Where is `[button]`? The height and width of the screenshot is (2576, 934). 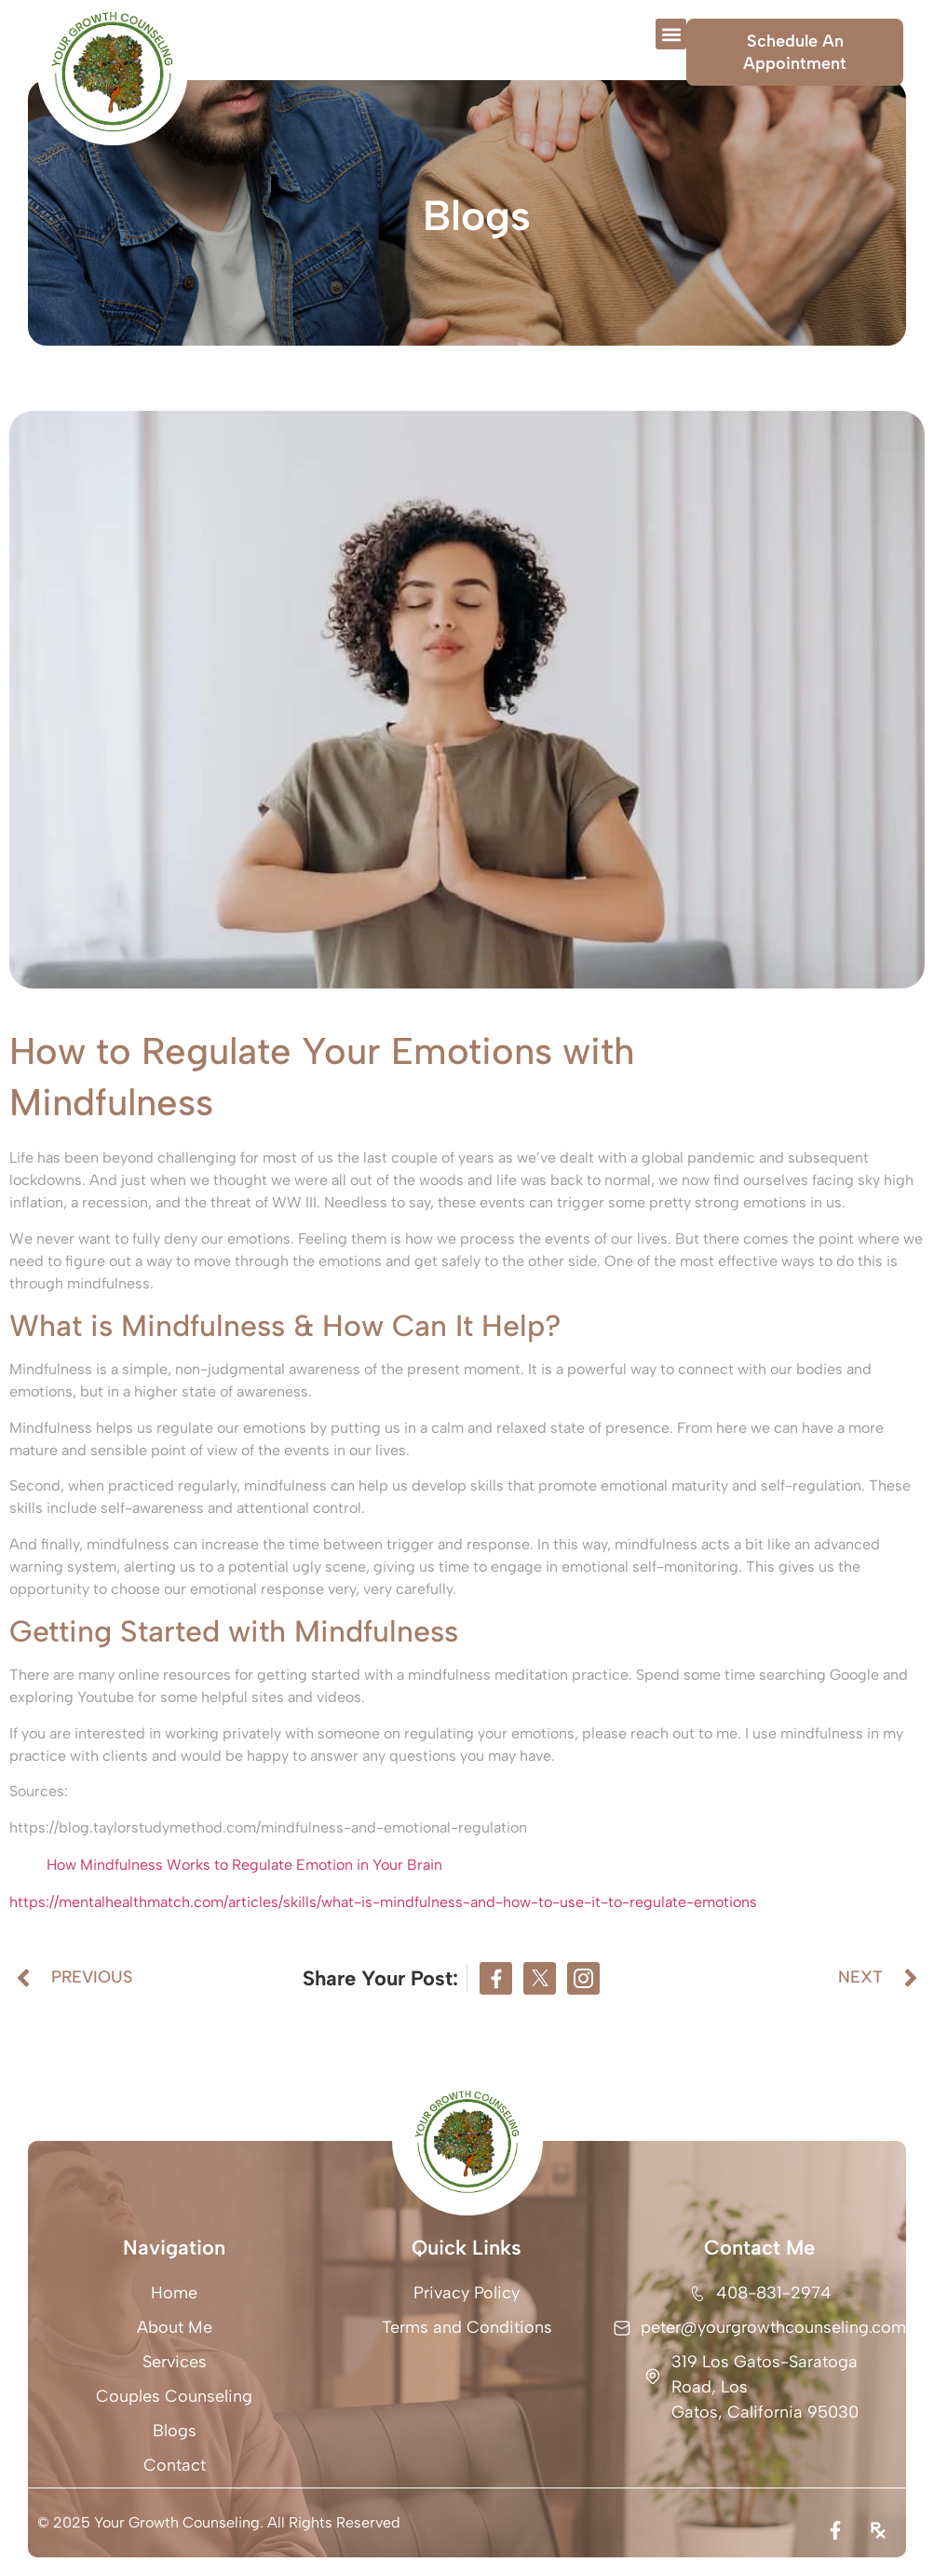 [button] is located at coordinates (671, 34).